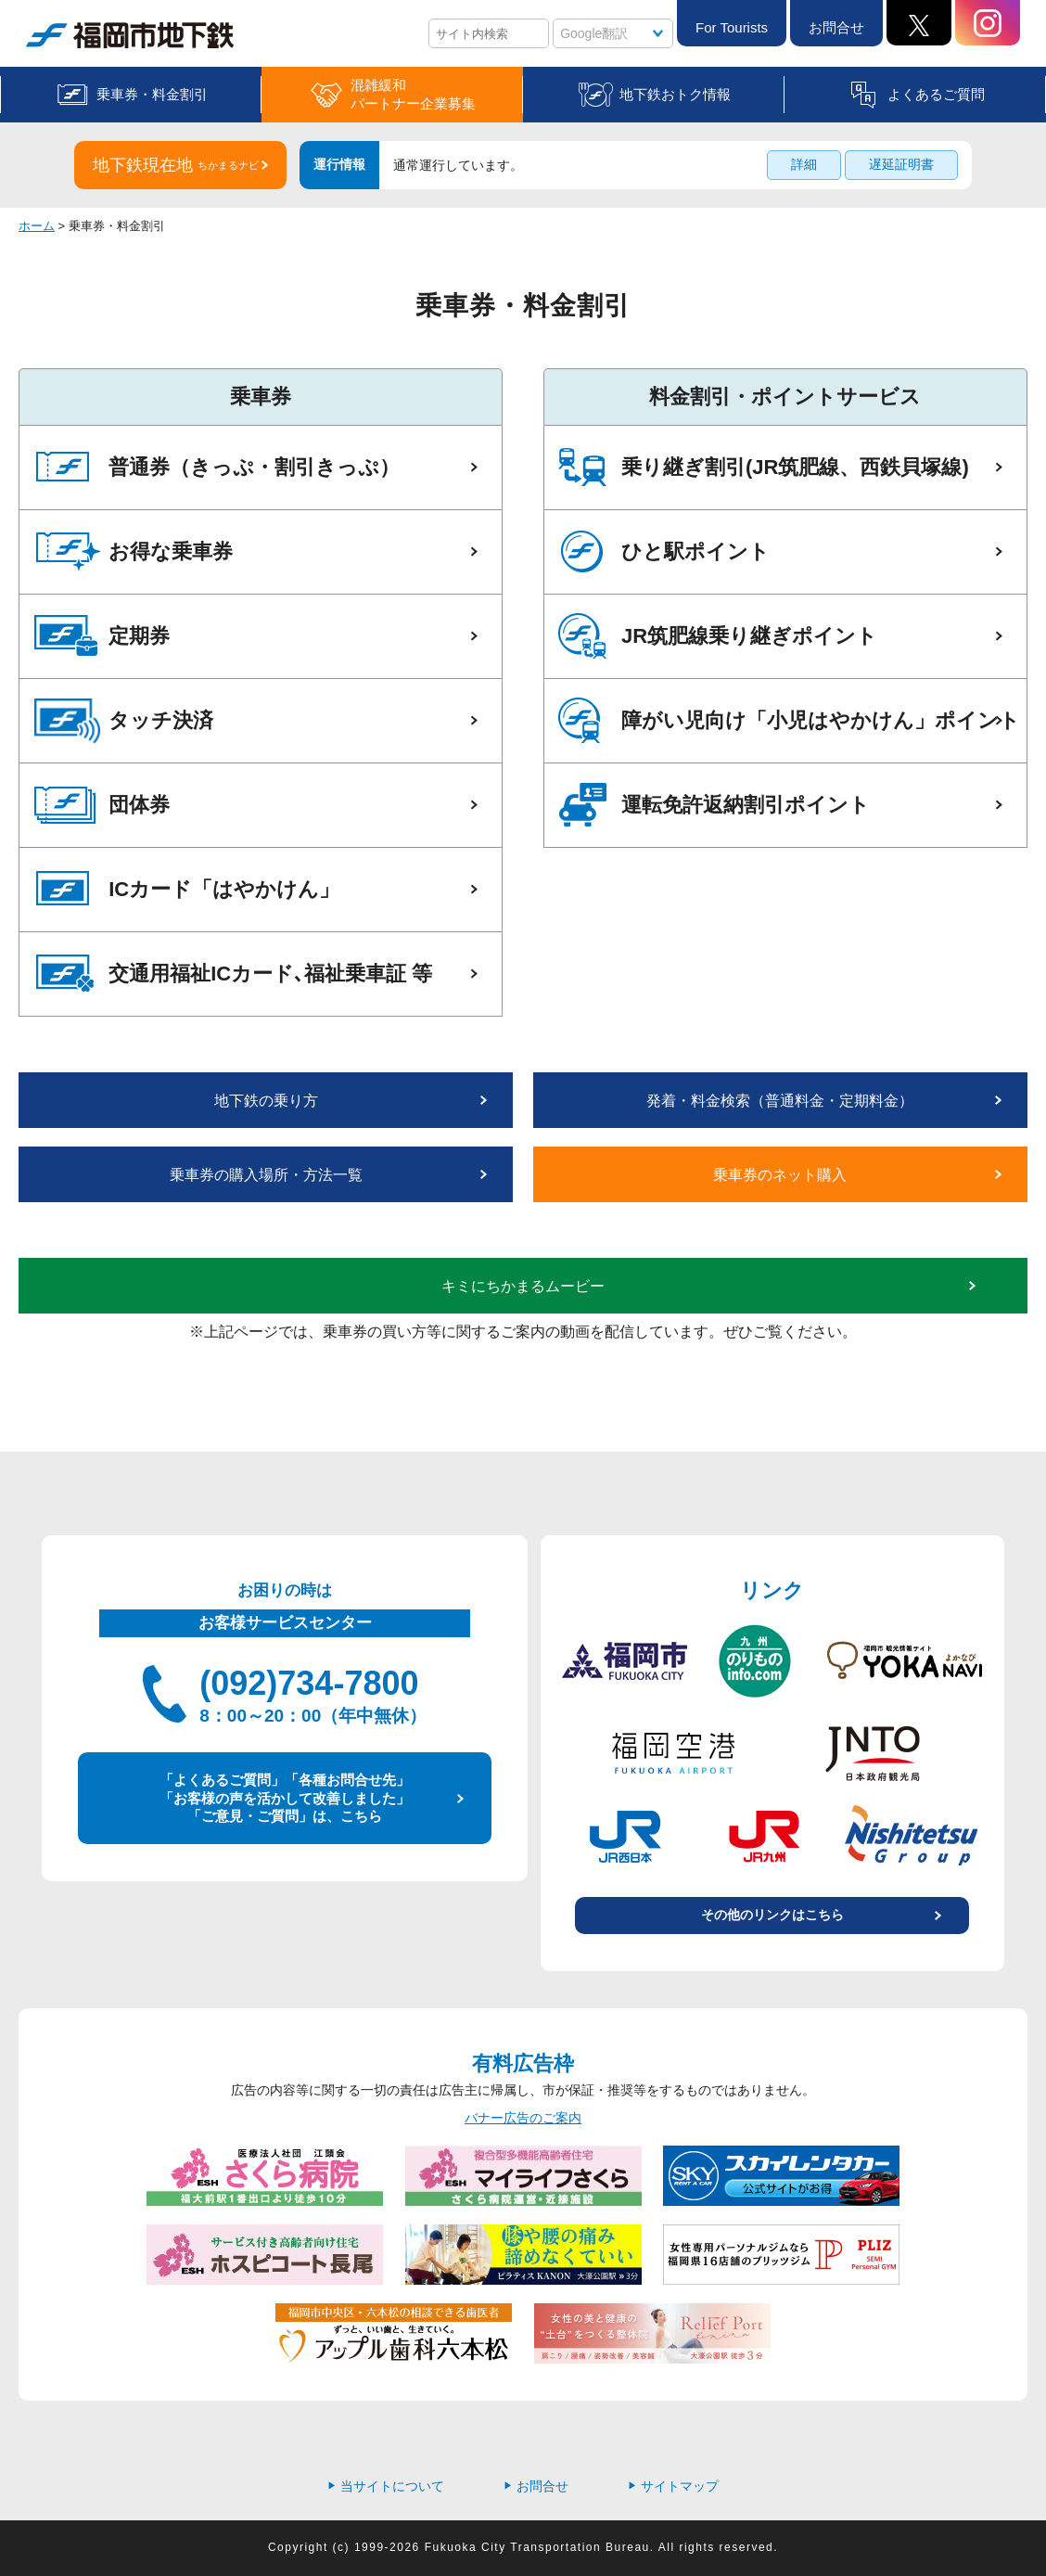 Image resolution: width=1046 pixels, height=2576 pixels. What do you see at coordinates (385, 2486) in the screenshot?
I see `当サイトについて` at bounding box center [385, 2486].